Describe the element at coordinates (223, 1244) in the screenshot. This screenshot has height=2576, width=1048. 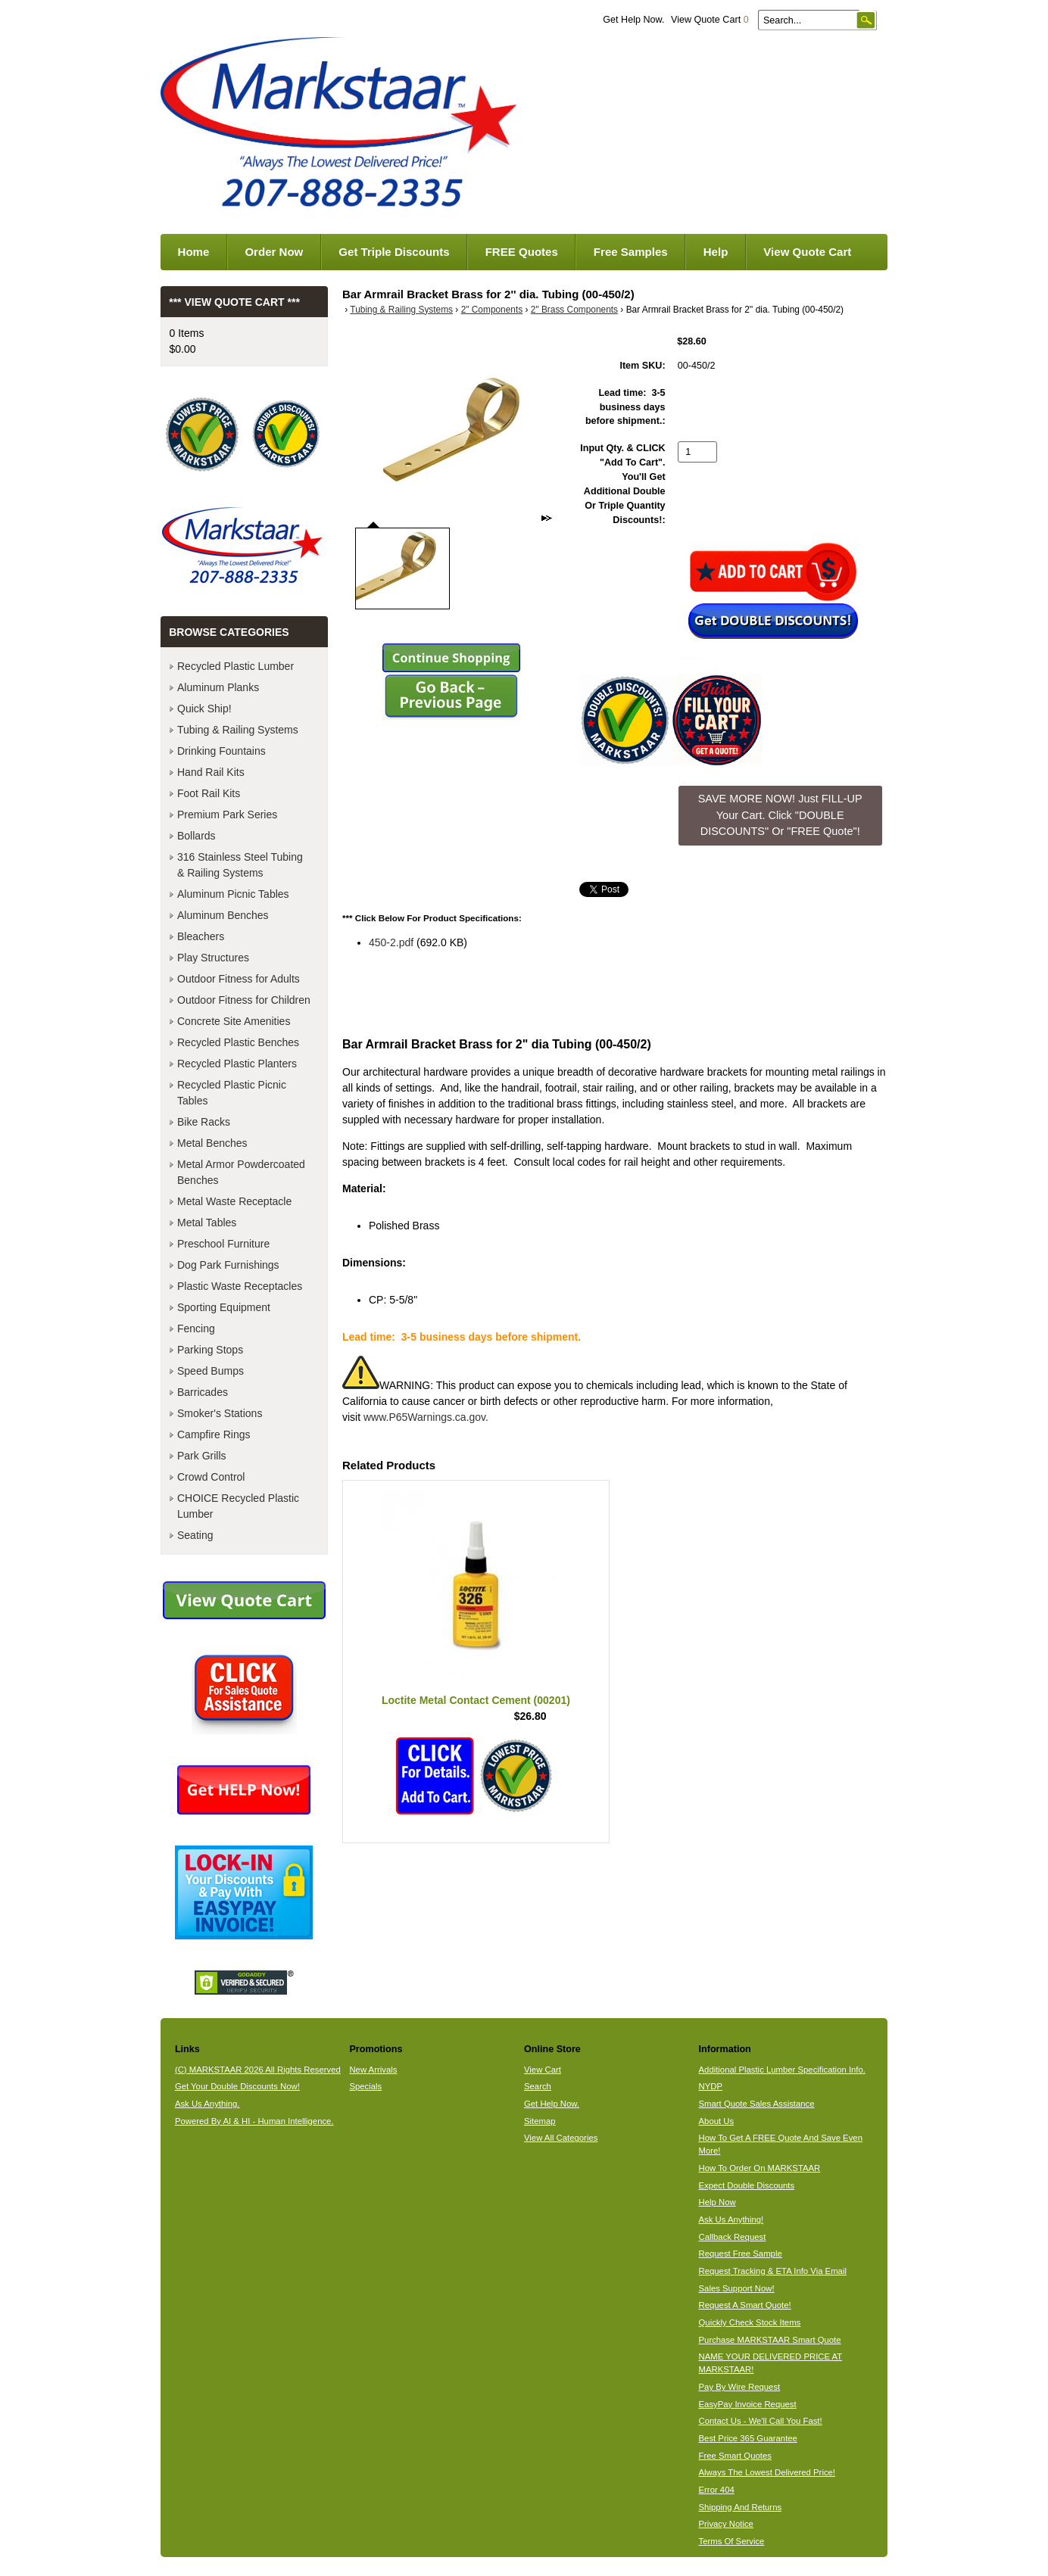
I see `Preschool Furniture` at that location.